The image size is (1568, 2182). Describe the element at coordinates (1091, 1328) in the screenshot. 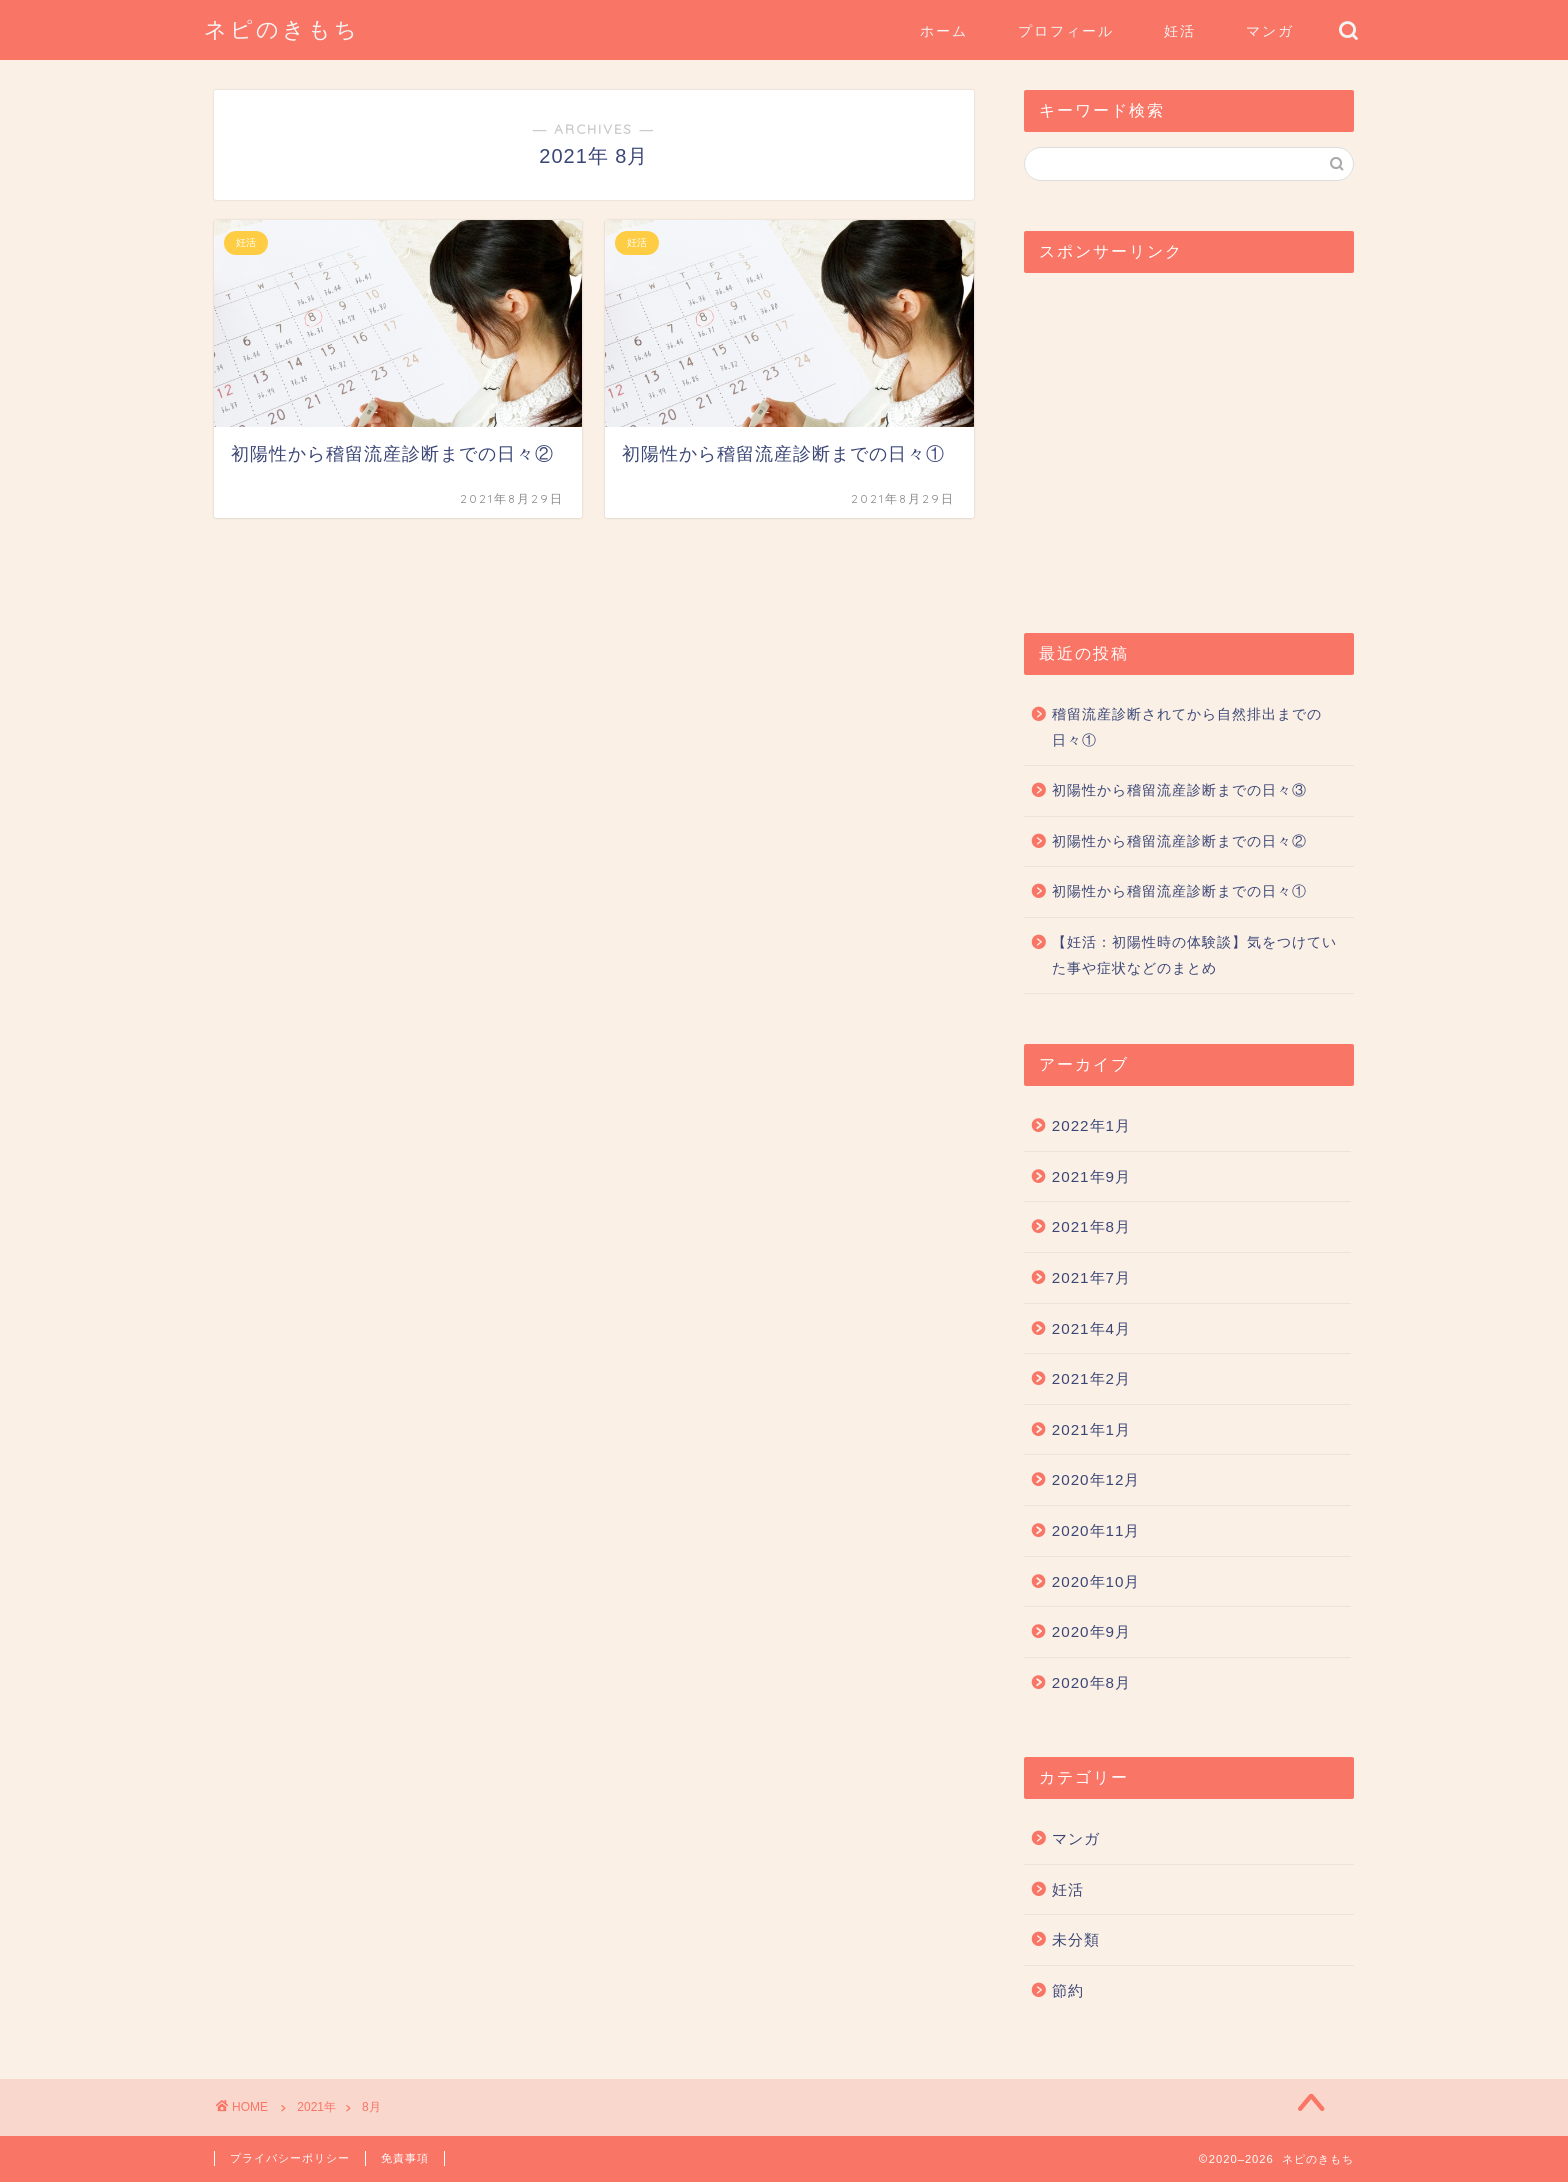

I see `2021年4月` at that location.